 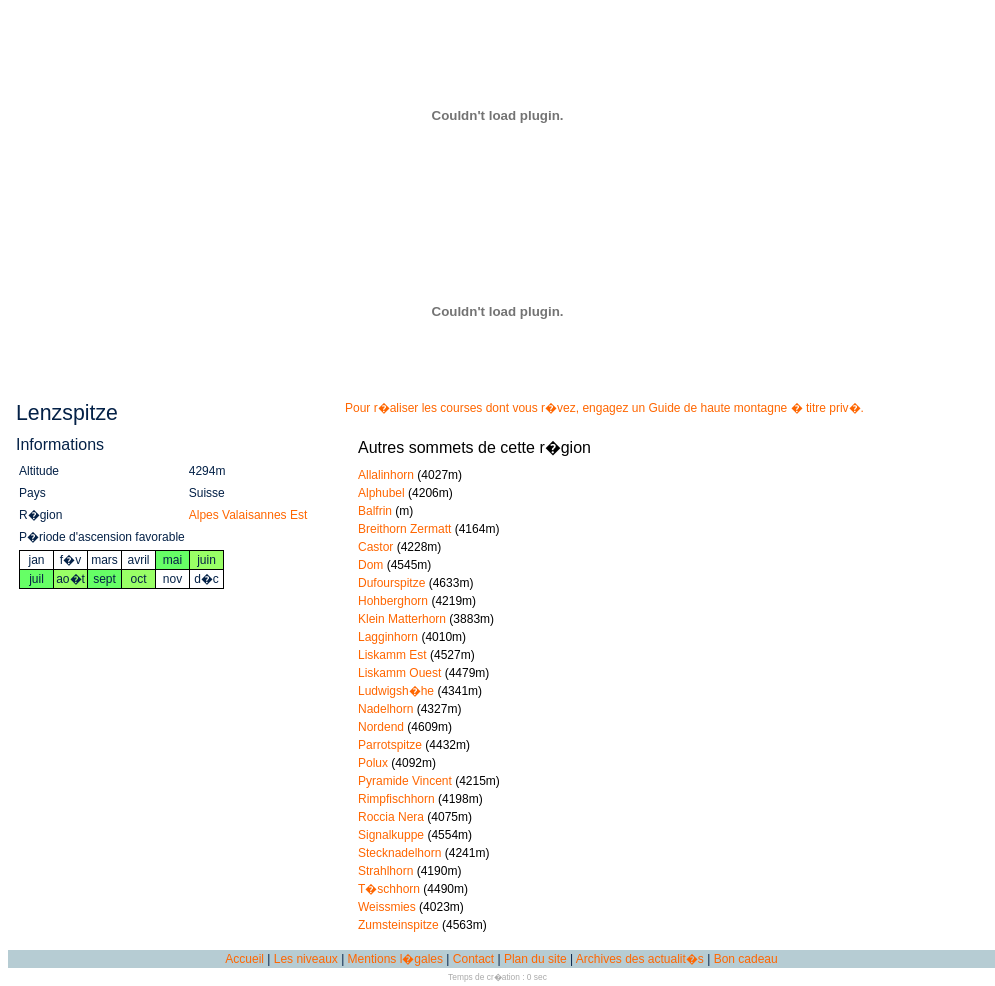 I want to click on Zumsteinspitze, so click(x=398, y=925).